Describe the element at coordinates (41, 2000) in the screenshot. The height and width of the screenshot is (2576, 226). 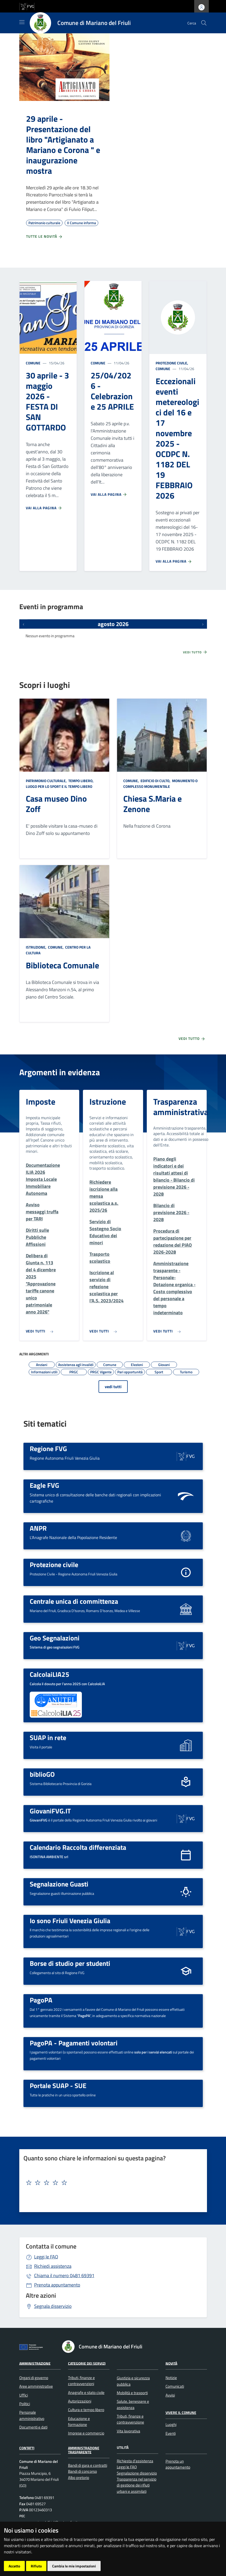
I see `PagoPA` at that location.